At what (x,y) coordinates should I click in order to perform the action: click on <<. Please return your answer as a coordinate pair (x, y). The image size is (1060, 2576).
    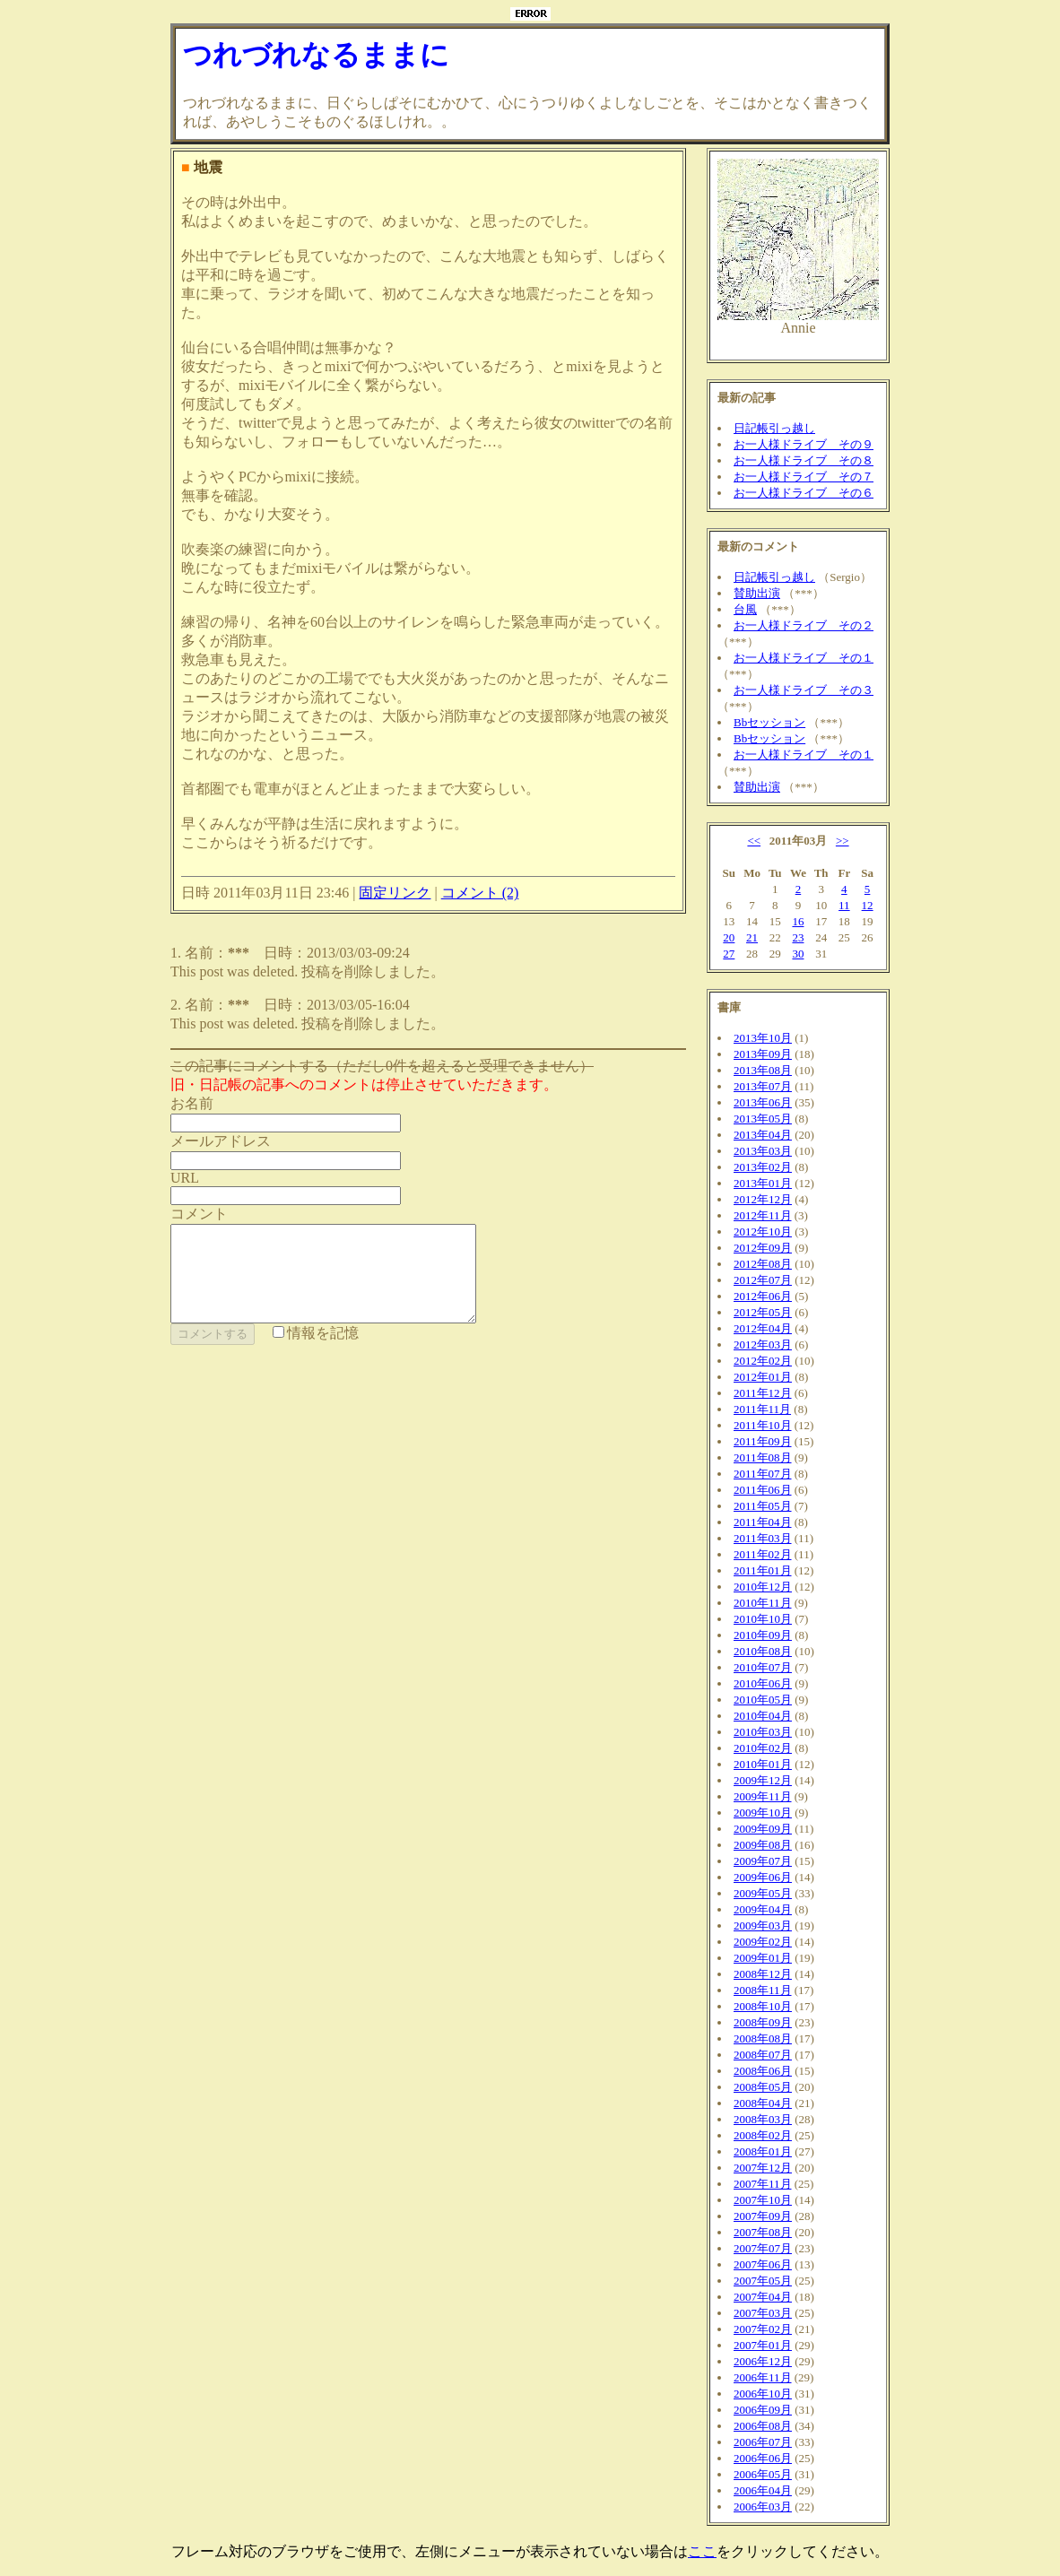
    Looking at the image, I should click on (753, 840).